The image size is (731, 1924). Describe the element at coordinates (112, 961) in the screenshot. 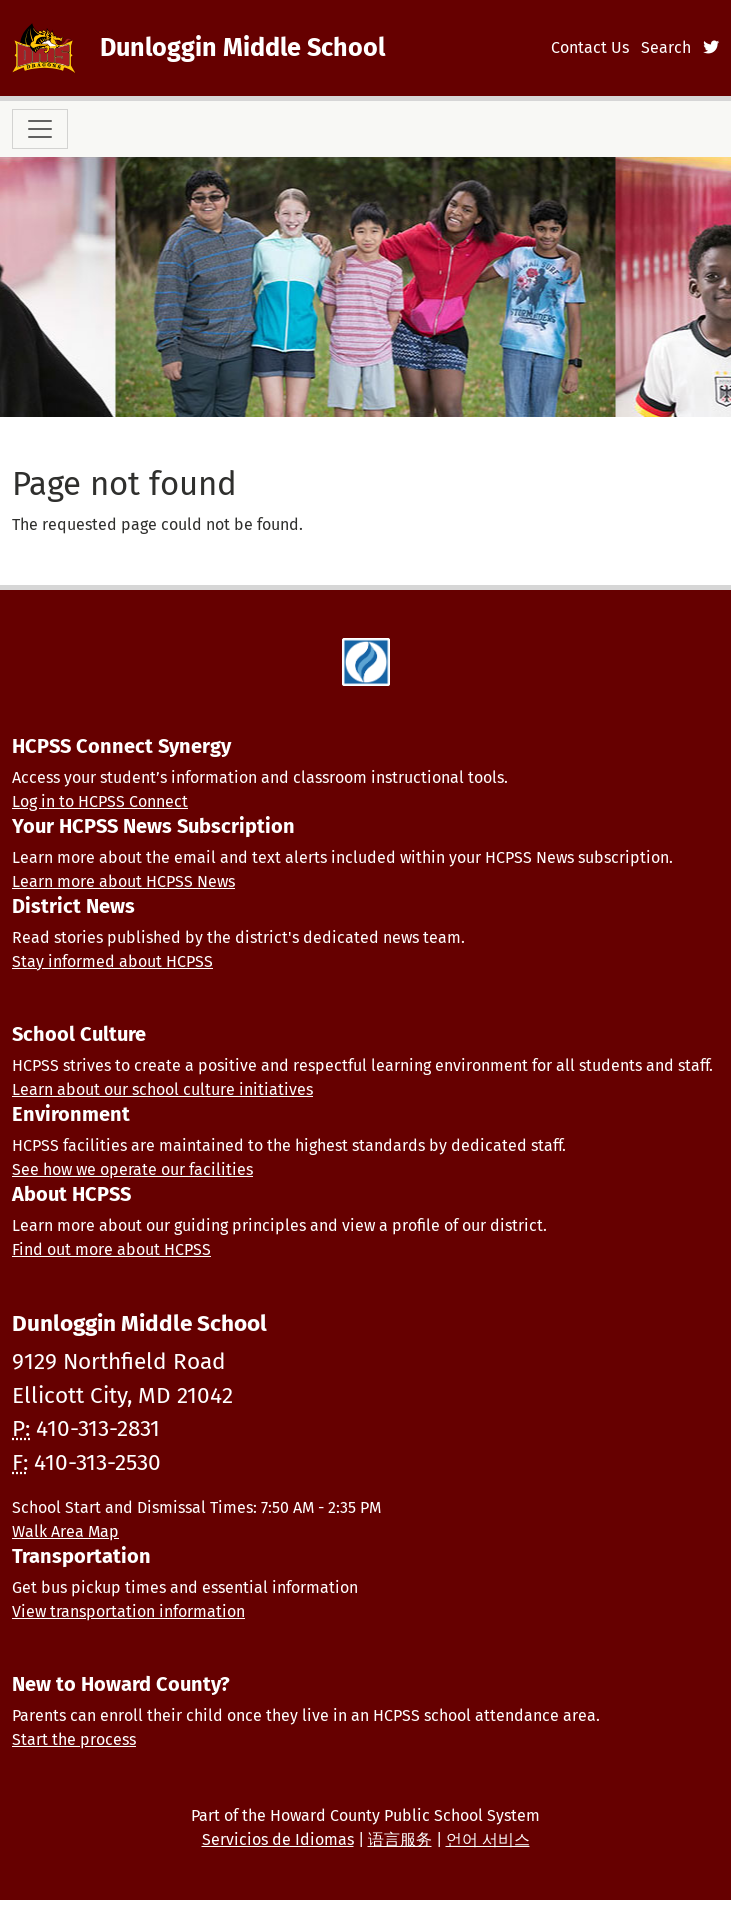

I see `Stay informed about HCPSS` at that location.